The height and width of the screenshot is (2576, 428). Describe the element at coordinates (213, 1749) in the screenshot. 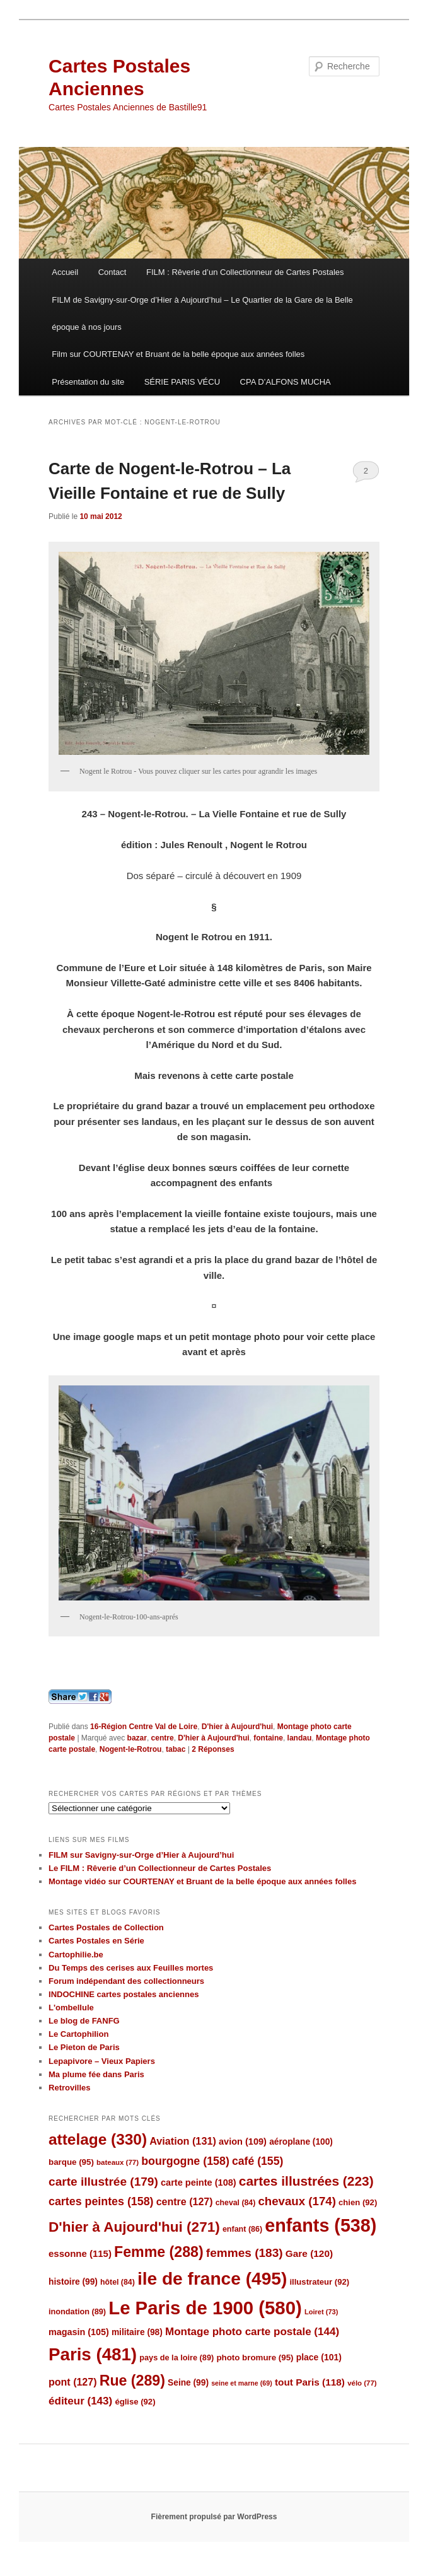

I see `Réponses` at that location.